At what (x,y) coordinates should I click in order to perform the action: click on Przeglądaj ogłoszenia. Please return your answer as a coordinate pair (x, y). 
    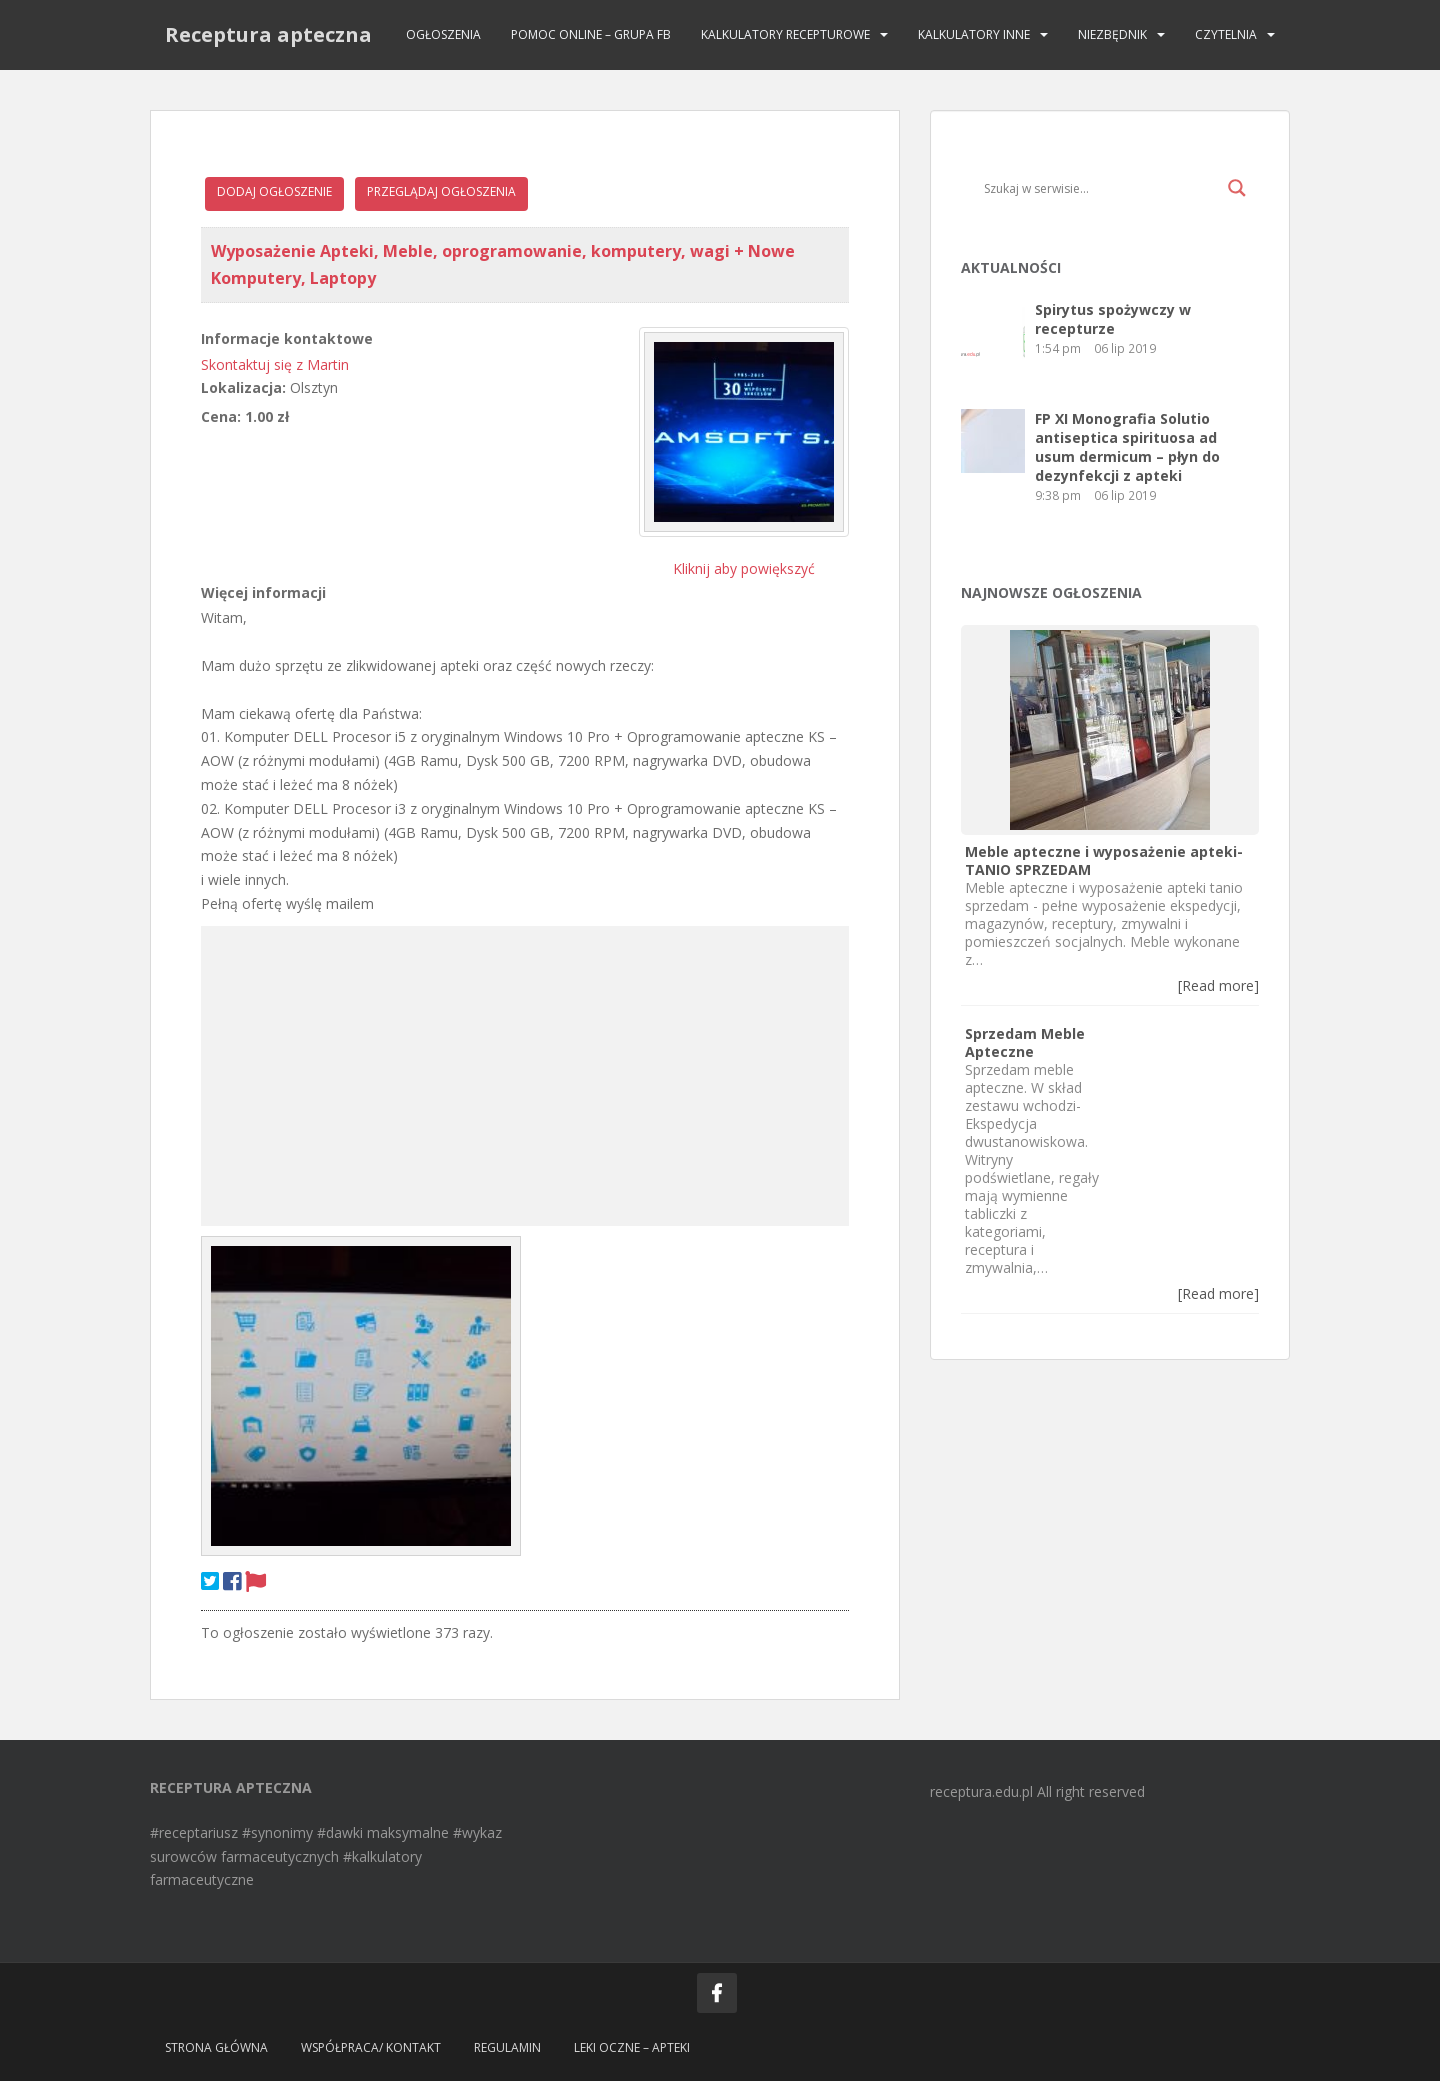
    Looking at the image, I should click on (441, 191).